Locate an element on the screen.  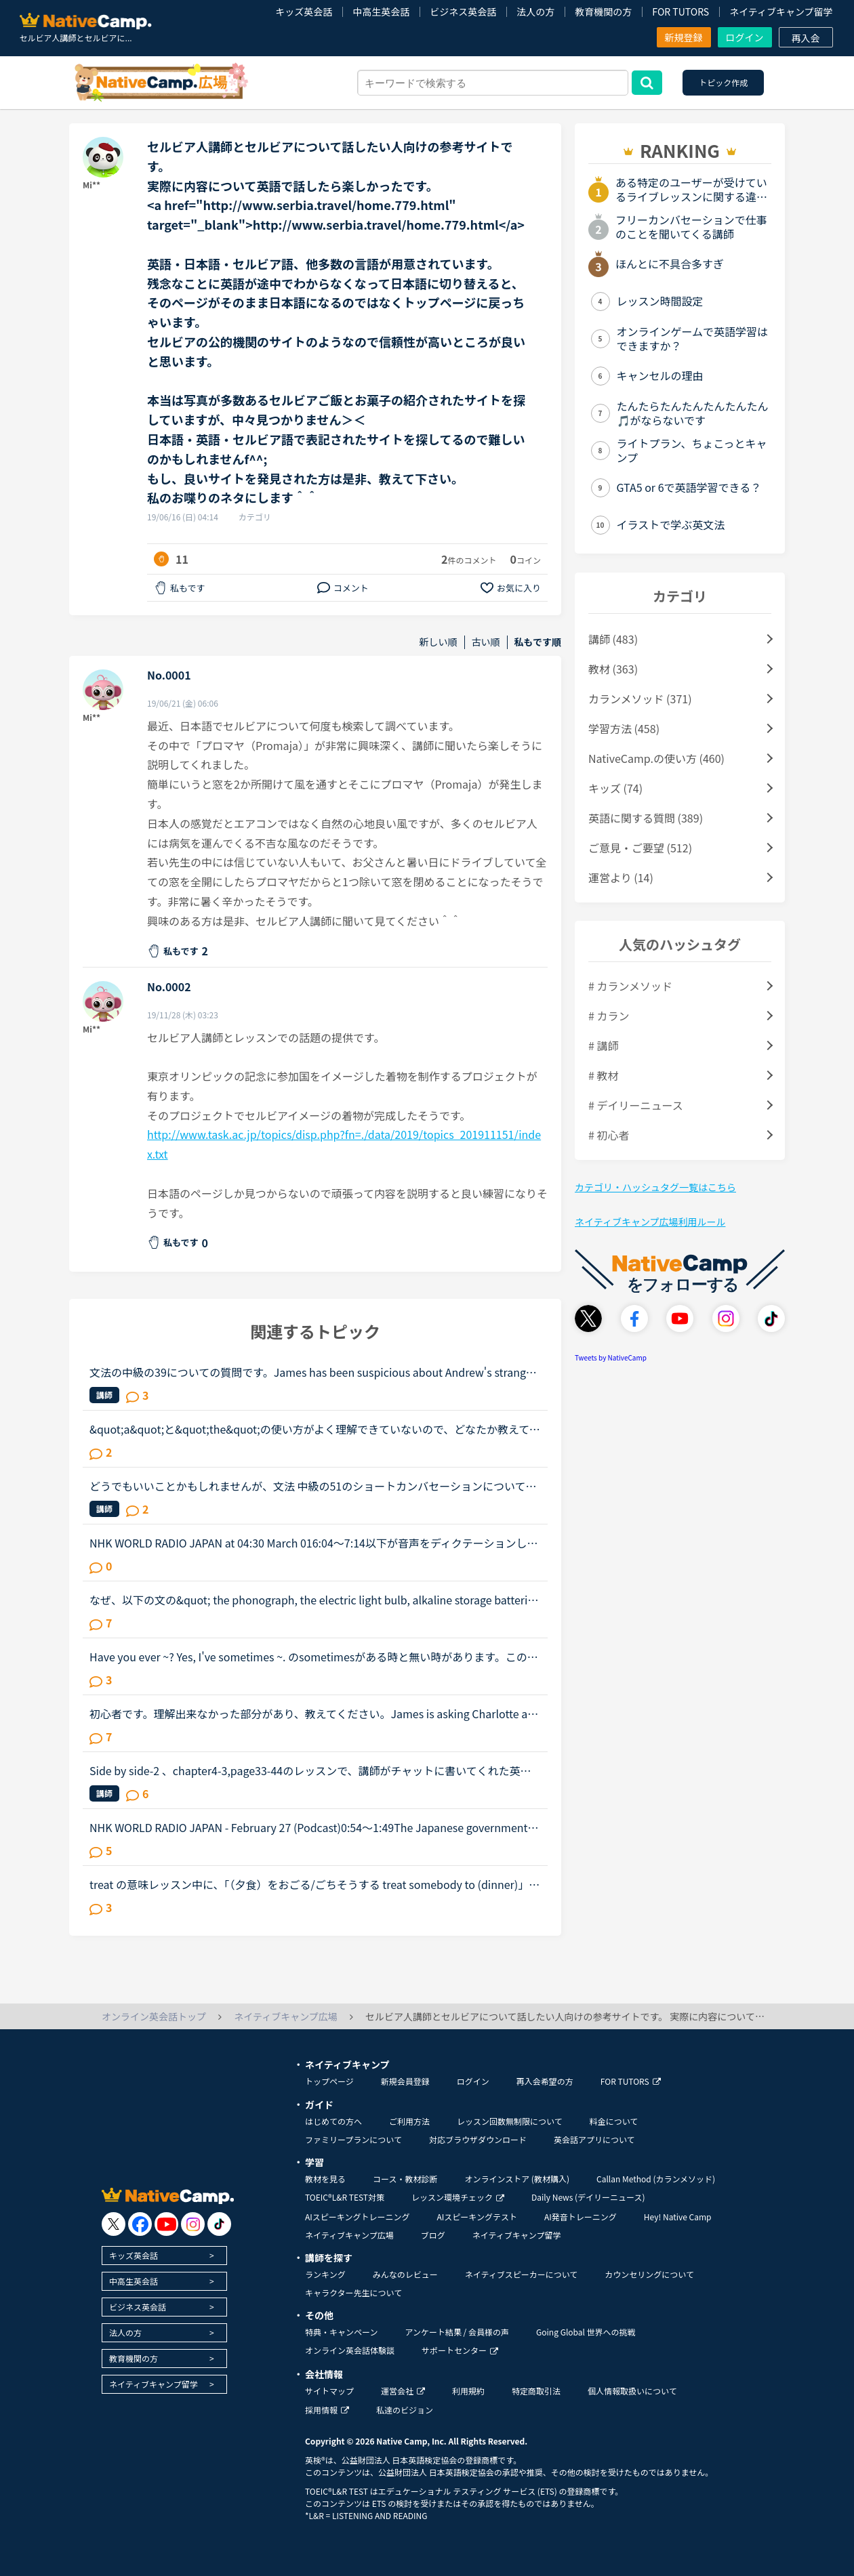
対応ブラウザダウンロード is located at coordinates (478, 2139).